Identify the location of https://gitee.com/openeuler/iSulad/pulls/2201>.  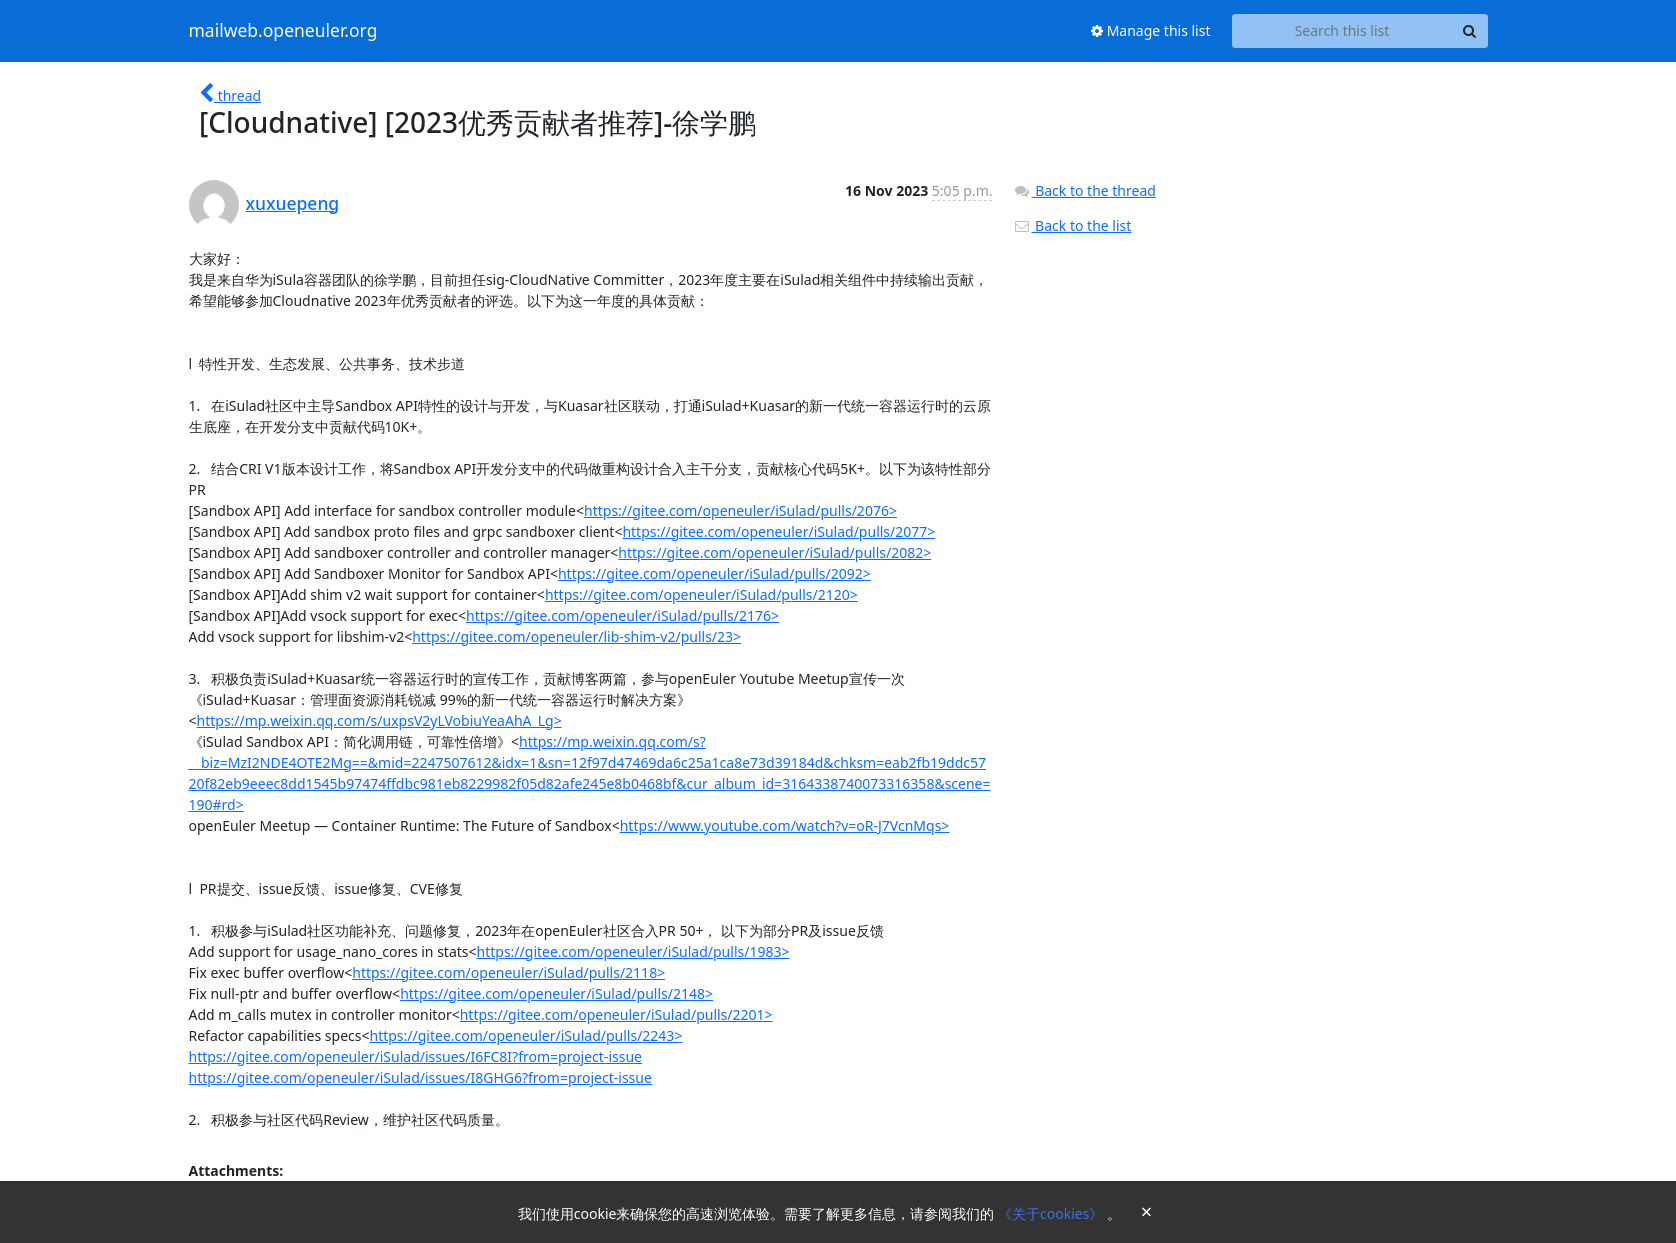
(616, 1014).